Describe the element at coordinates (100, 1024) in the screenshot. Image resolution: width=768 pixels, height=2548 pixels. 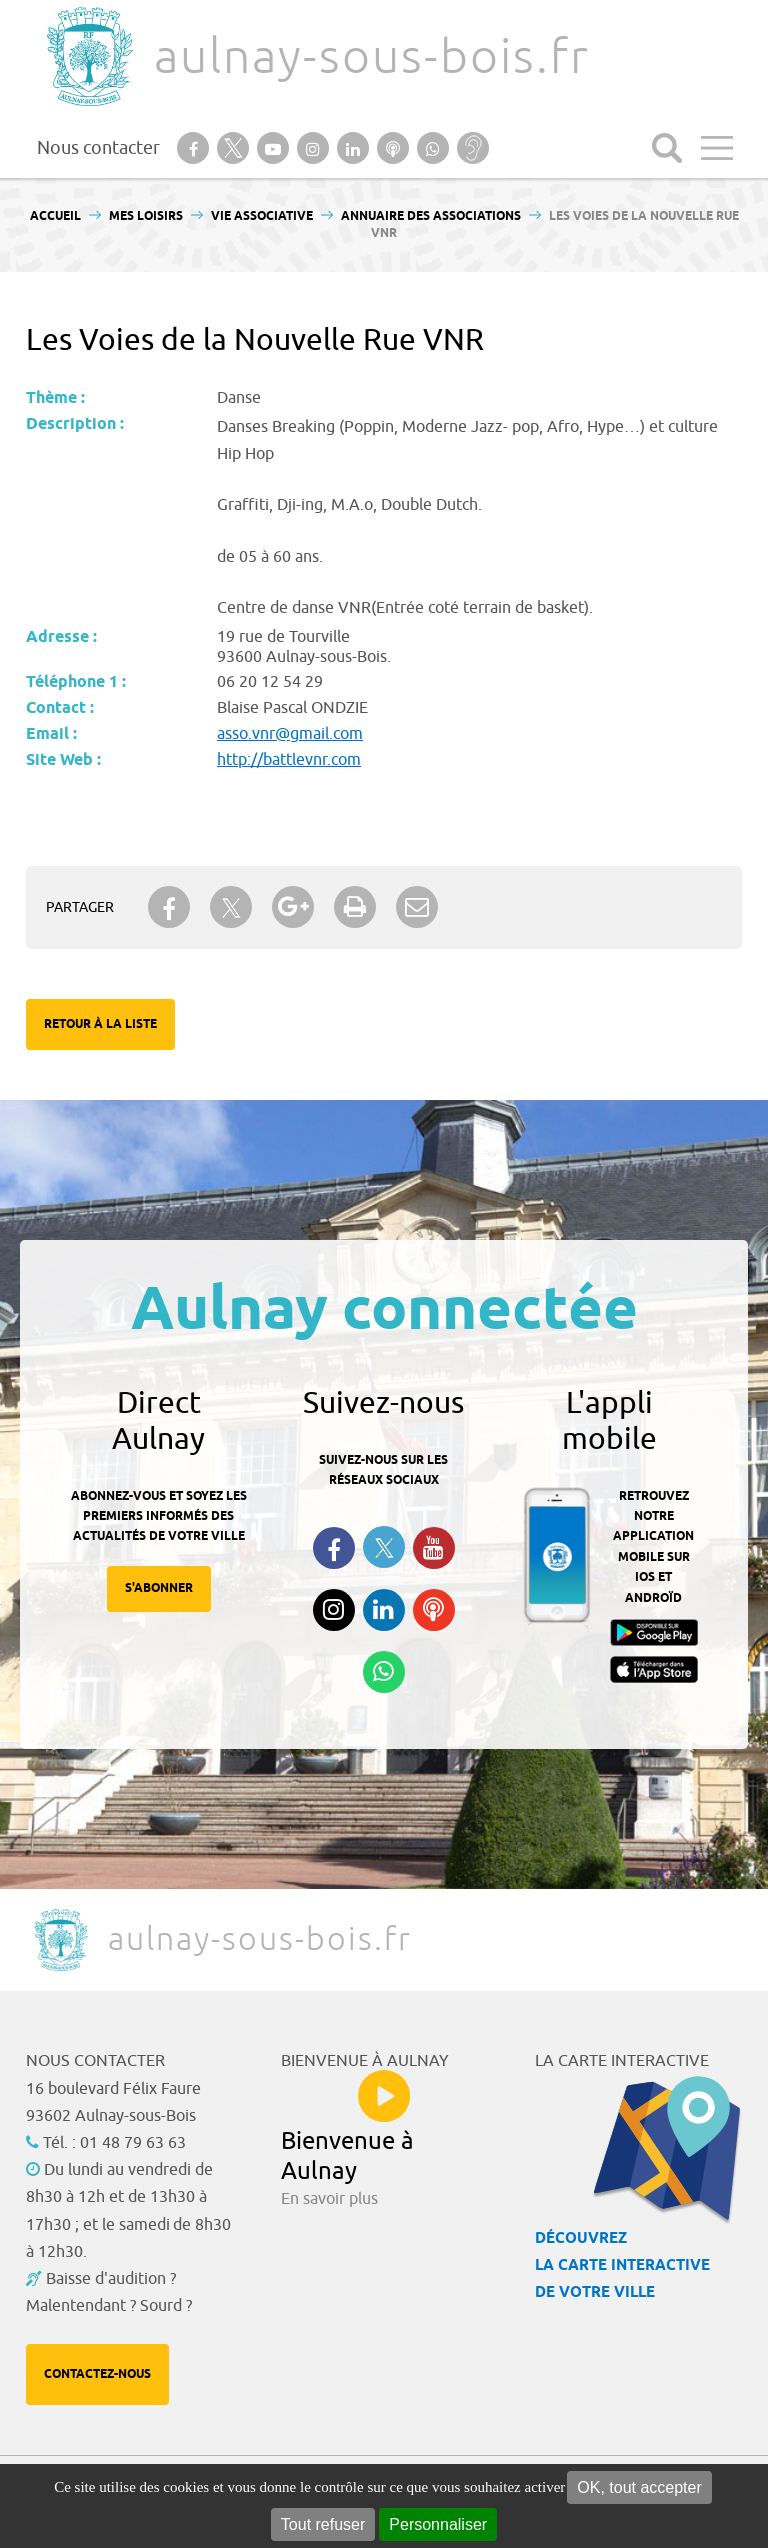
I see `Retour à la liste` at that location.